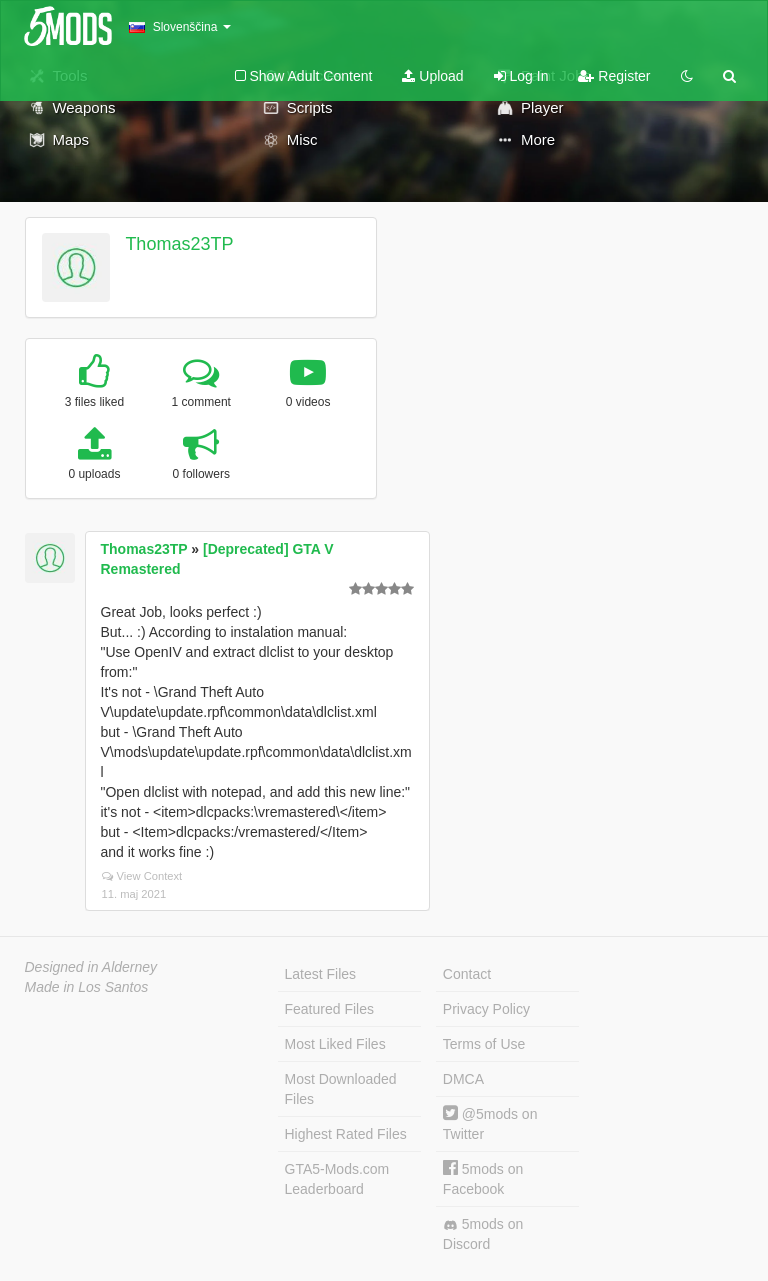 This screenshot has height=1281, width=768. I want to click on Most Liked Files, so click(335, 1044).